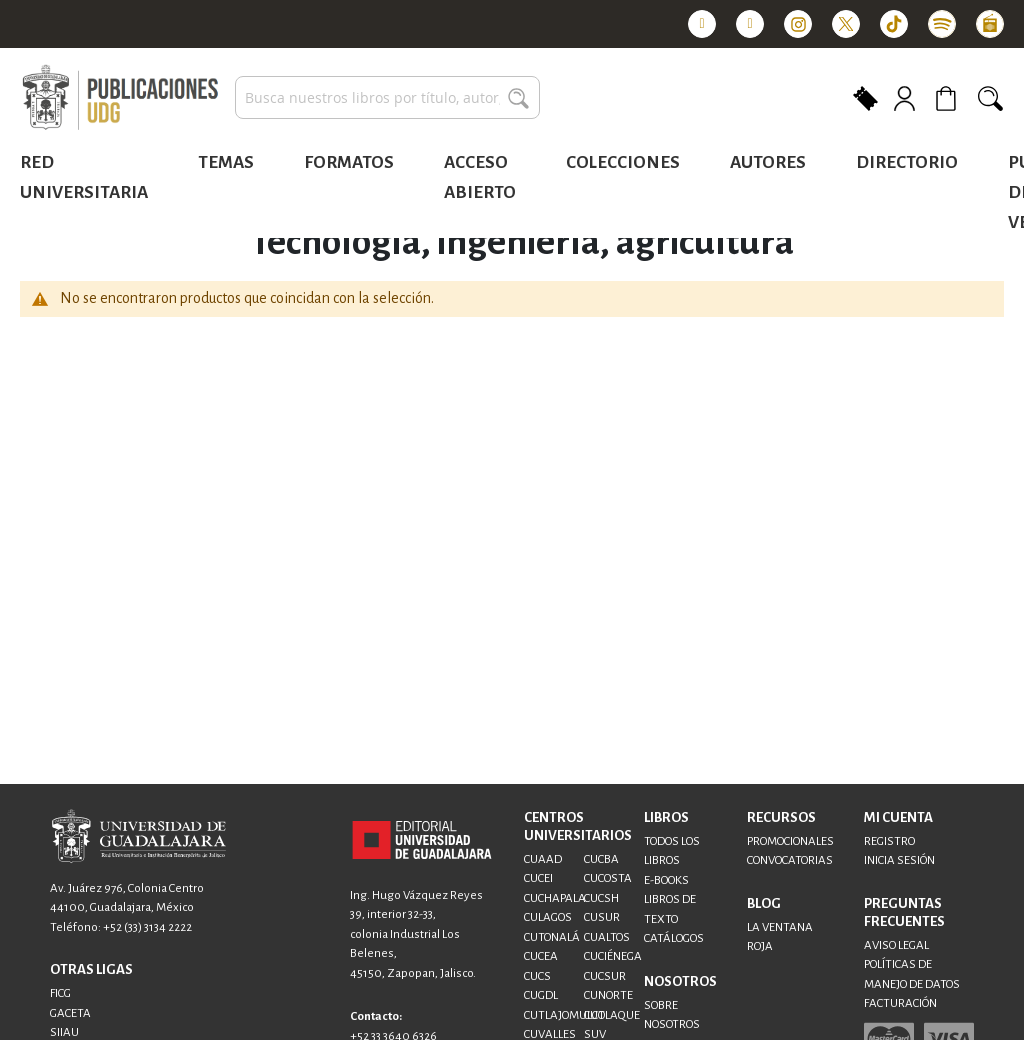  What do you see at coordinates (900, 1003) in the screenshot?
I see `FACTURACIÓN` at bounding box center [900, 1003].